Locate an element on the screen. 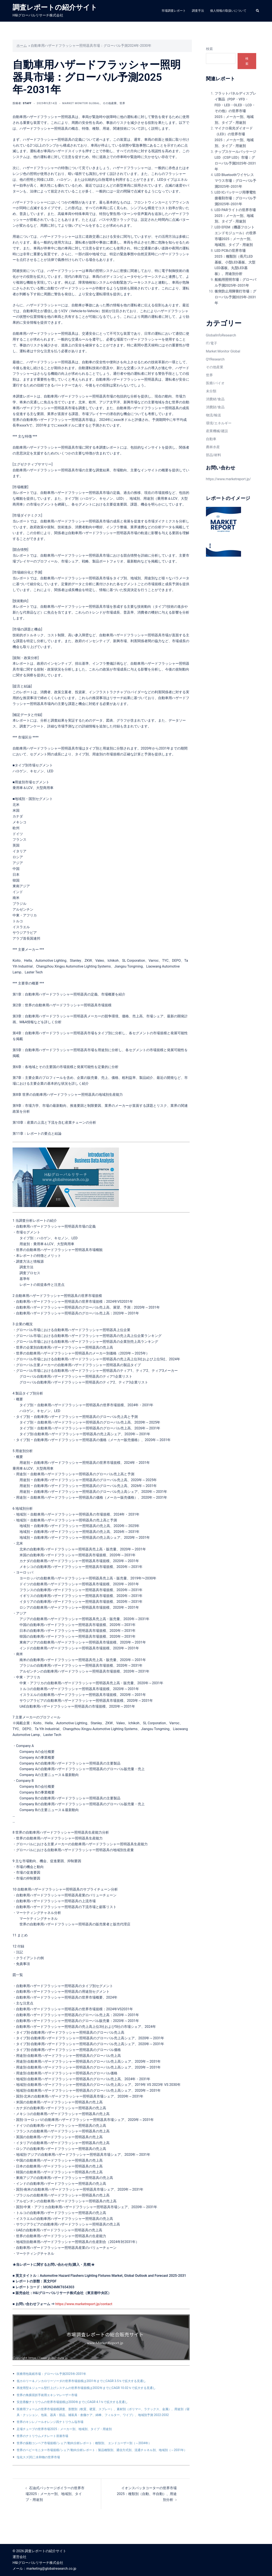 The width and height of the screenshot is (272, 2576). LED Bluetoothワイヤレスマウス市場：グローバル予測2025年-2031年 is located at coordinates (235, 181).